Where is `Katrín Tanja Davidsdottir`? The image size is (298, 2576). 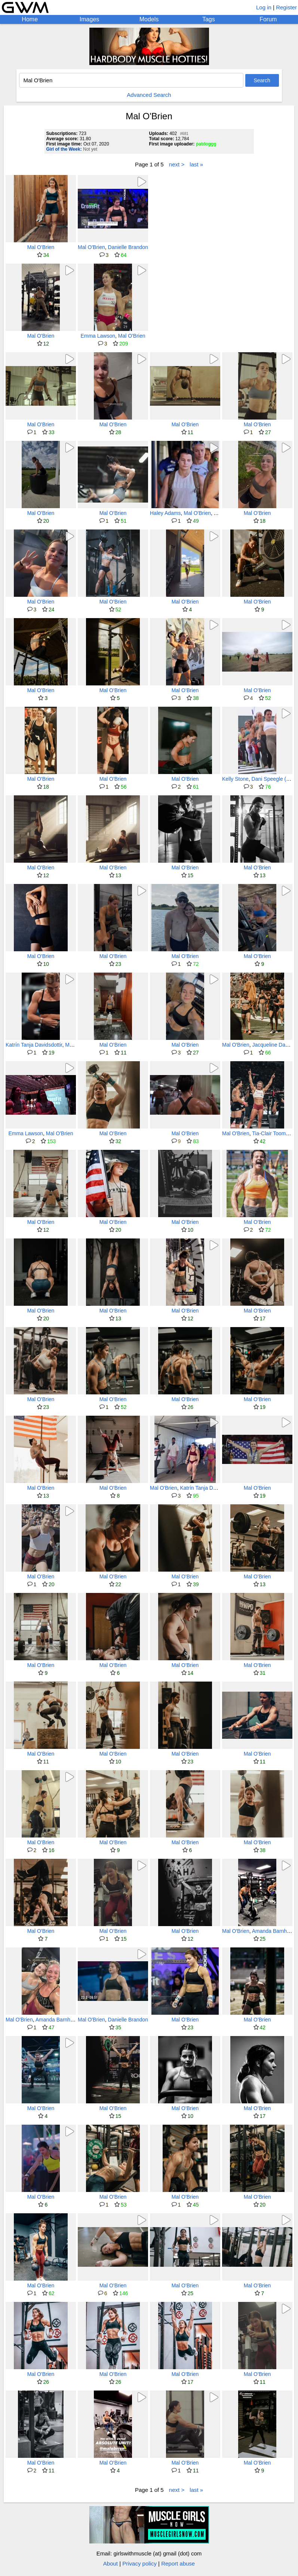 Katrín Tanja Davidsdottir is located at coordinates (34, 1045).